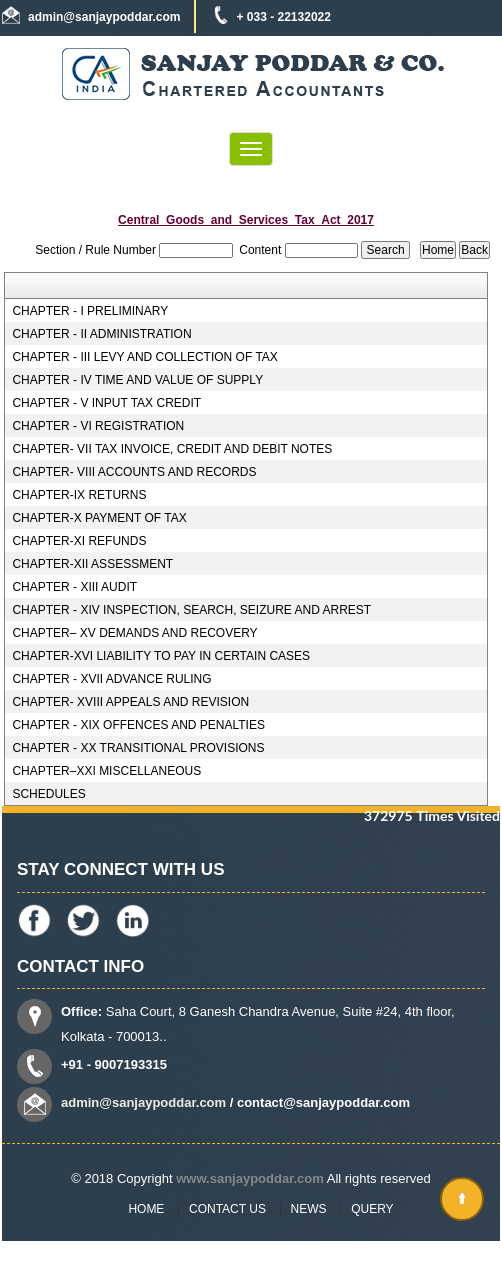  Describe the element at coordinates (99, 518) in the screenshot. I see `CHAPTER-X PAYMENT OF TAX` at that location.